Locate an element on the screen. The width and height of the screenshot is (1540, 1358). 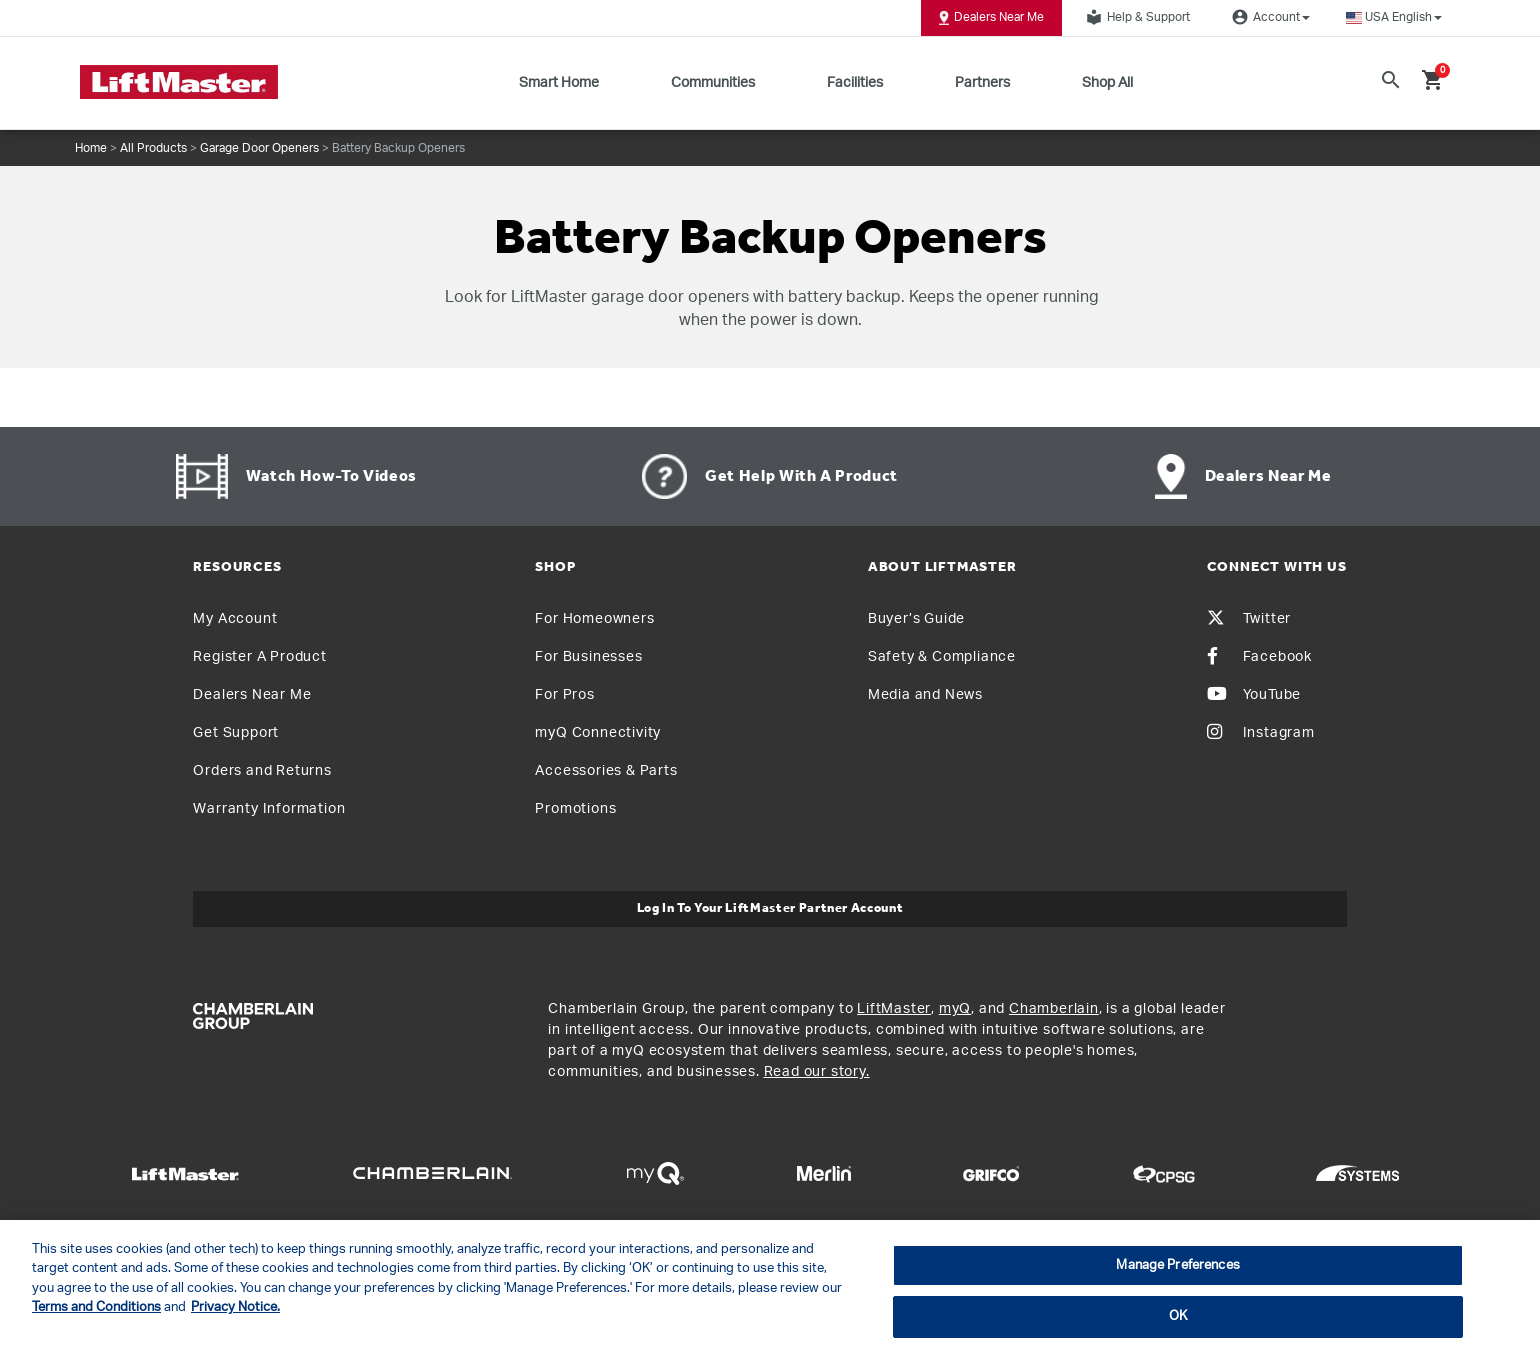
Home is located at coordinates (91, 148).